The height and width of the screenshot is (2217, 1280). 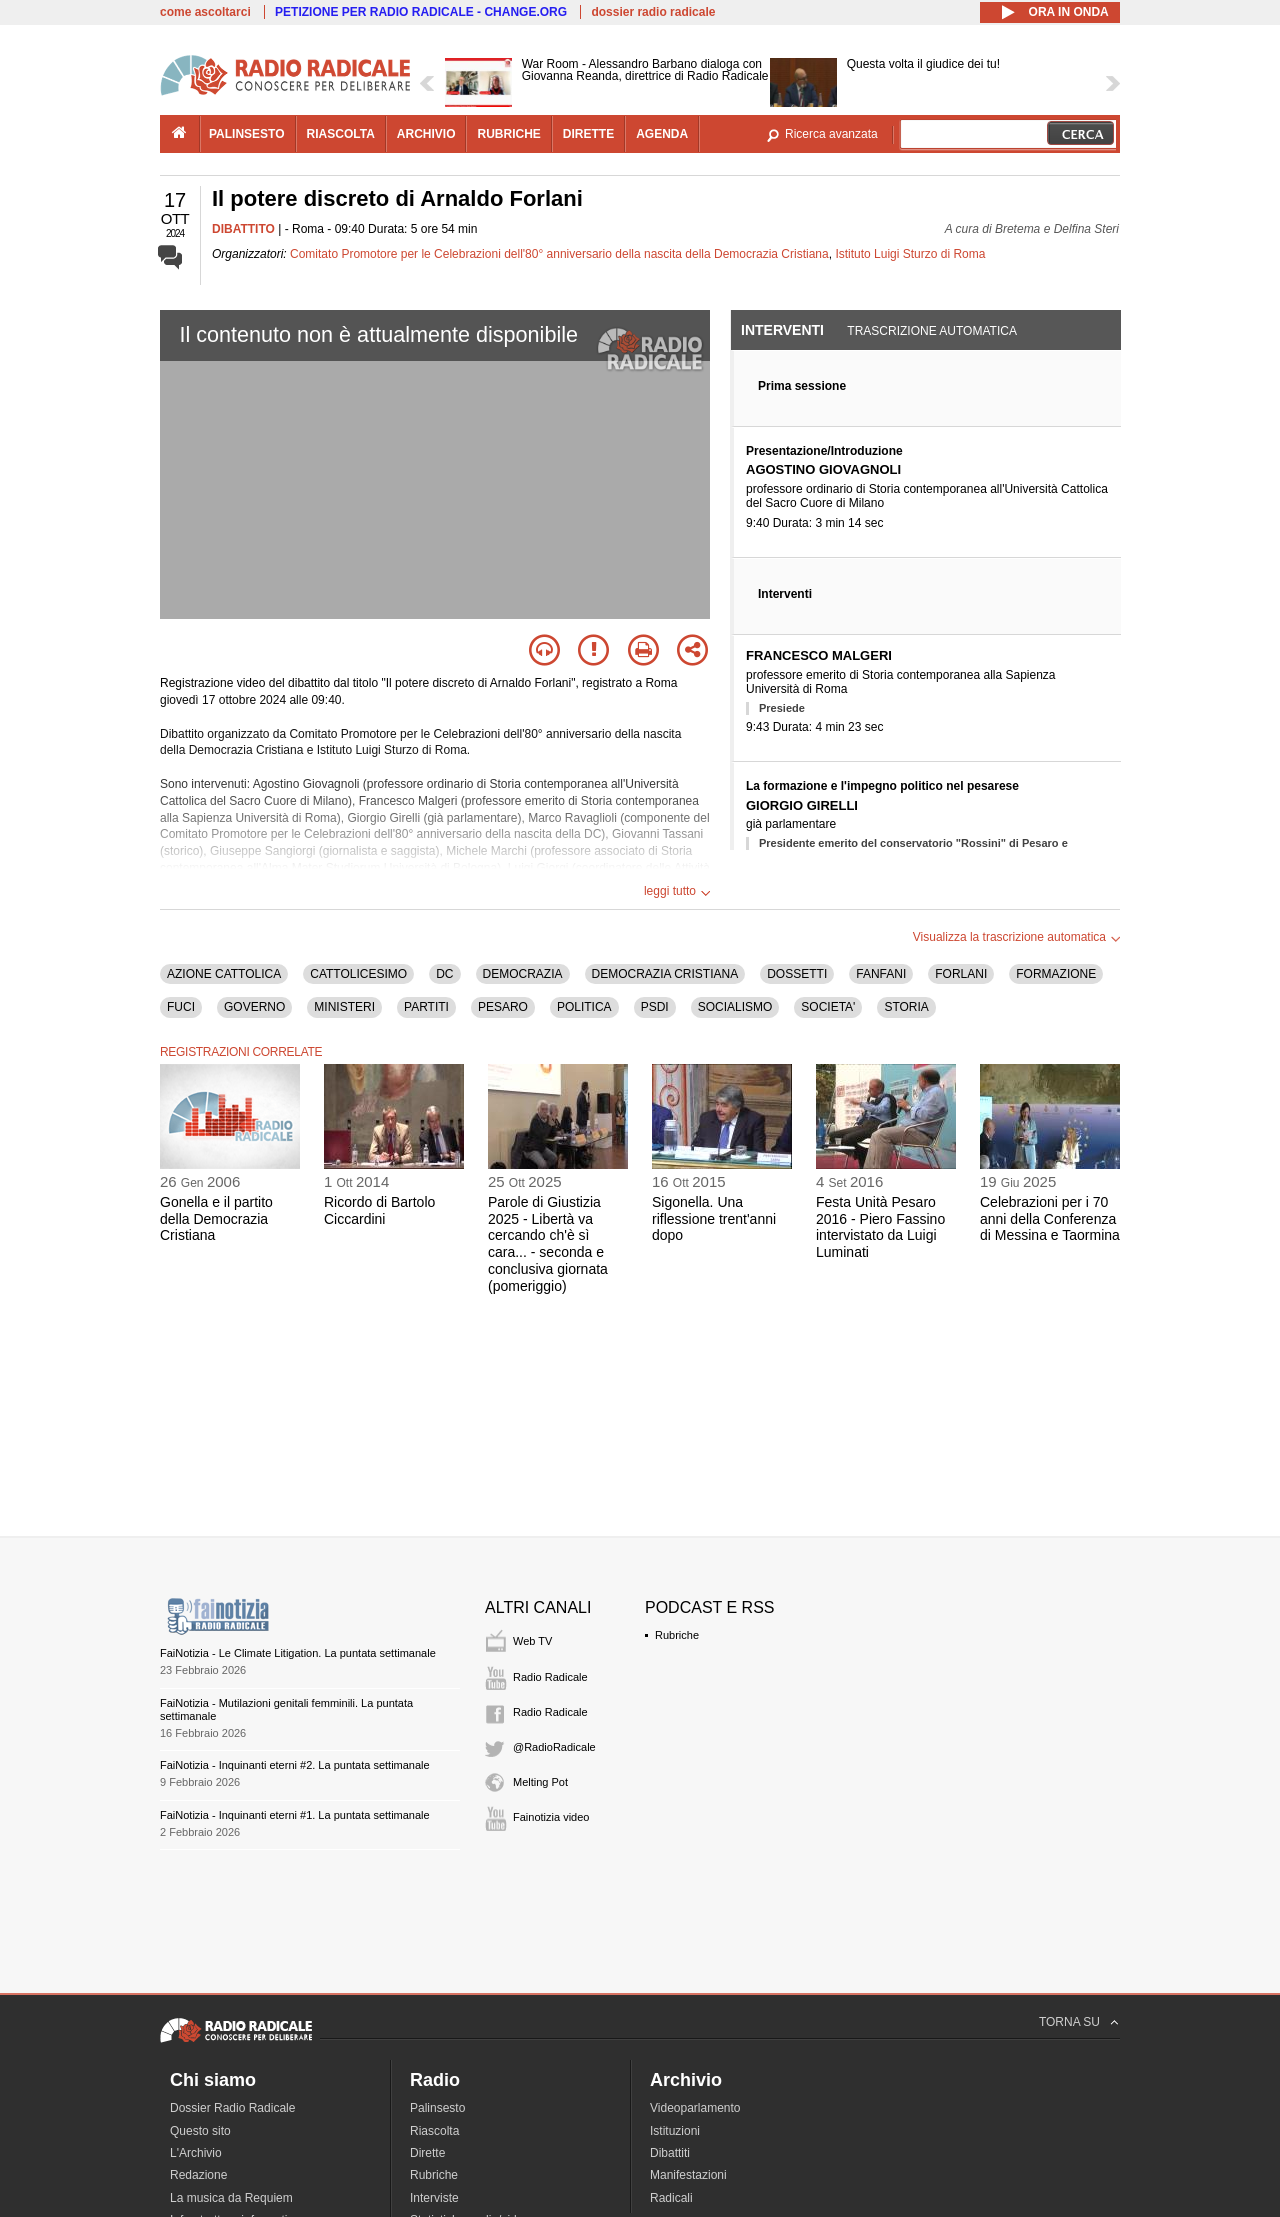 I want to click on Web TV, so click(x=532, y=1641).